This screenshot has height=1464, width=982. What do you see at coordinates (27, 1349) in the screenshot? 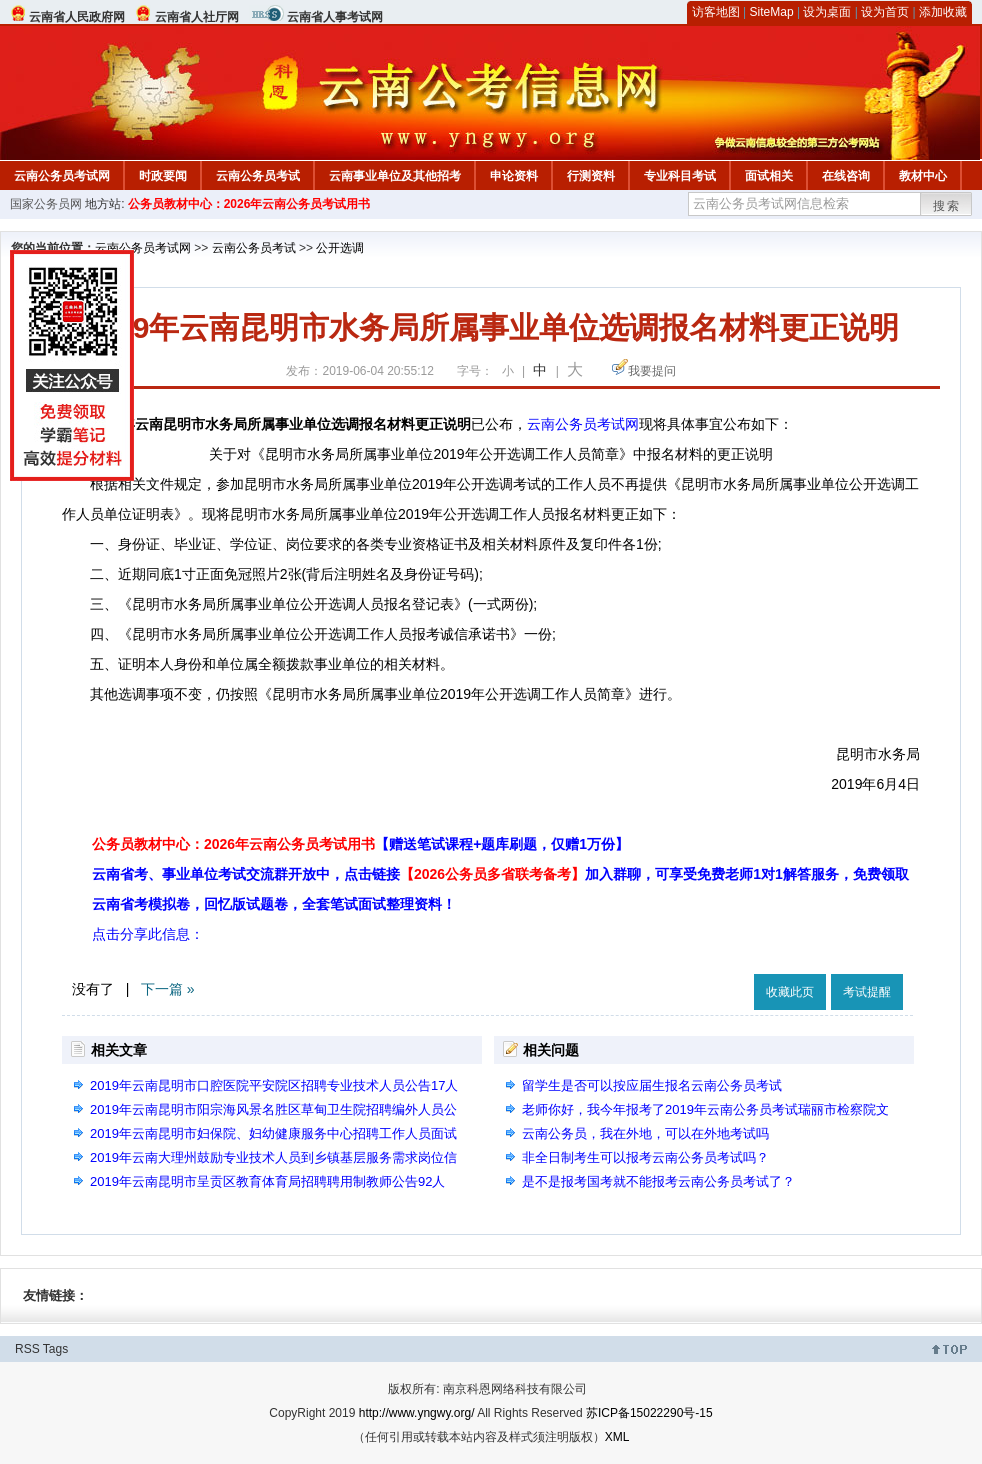
I see `RSS` at bounding box center [27, 1349].